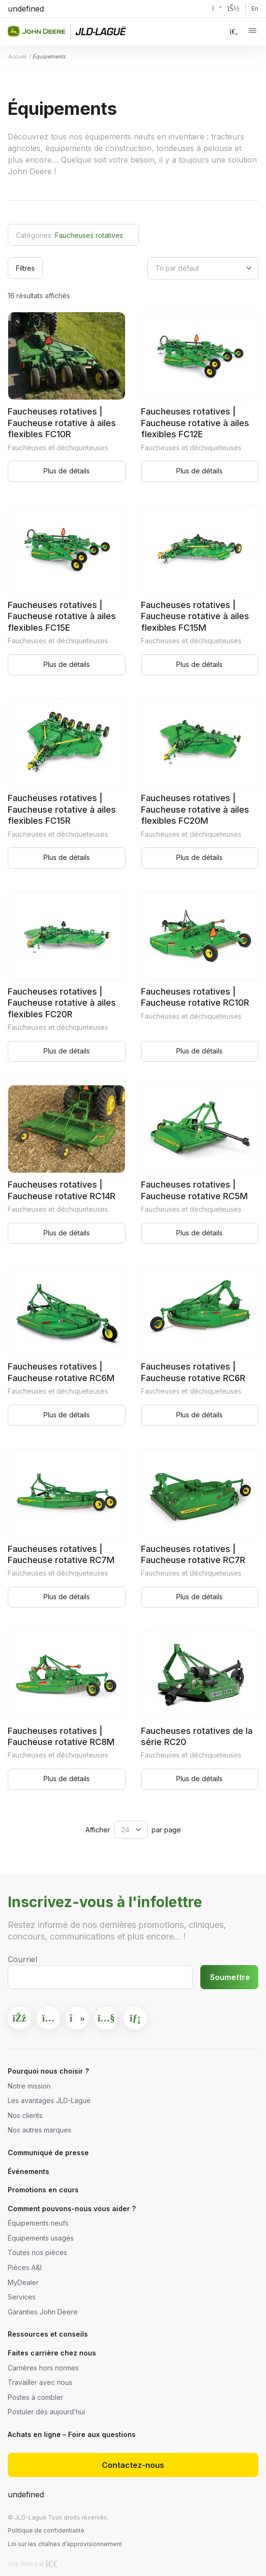  I want to click on Contactez-nous, so click(133, 2465).